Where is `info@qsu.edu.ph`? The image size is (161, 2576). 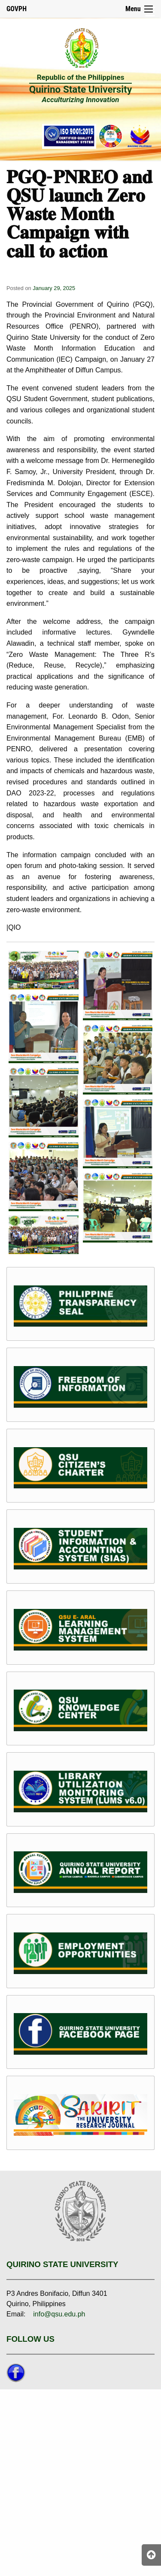
info@qsu.edu.ph is located at coordinates (59, 2314).